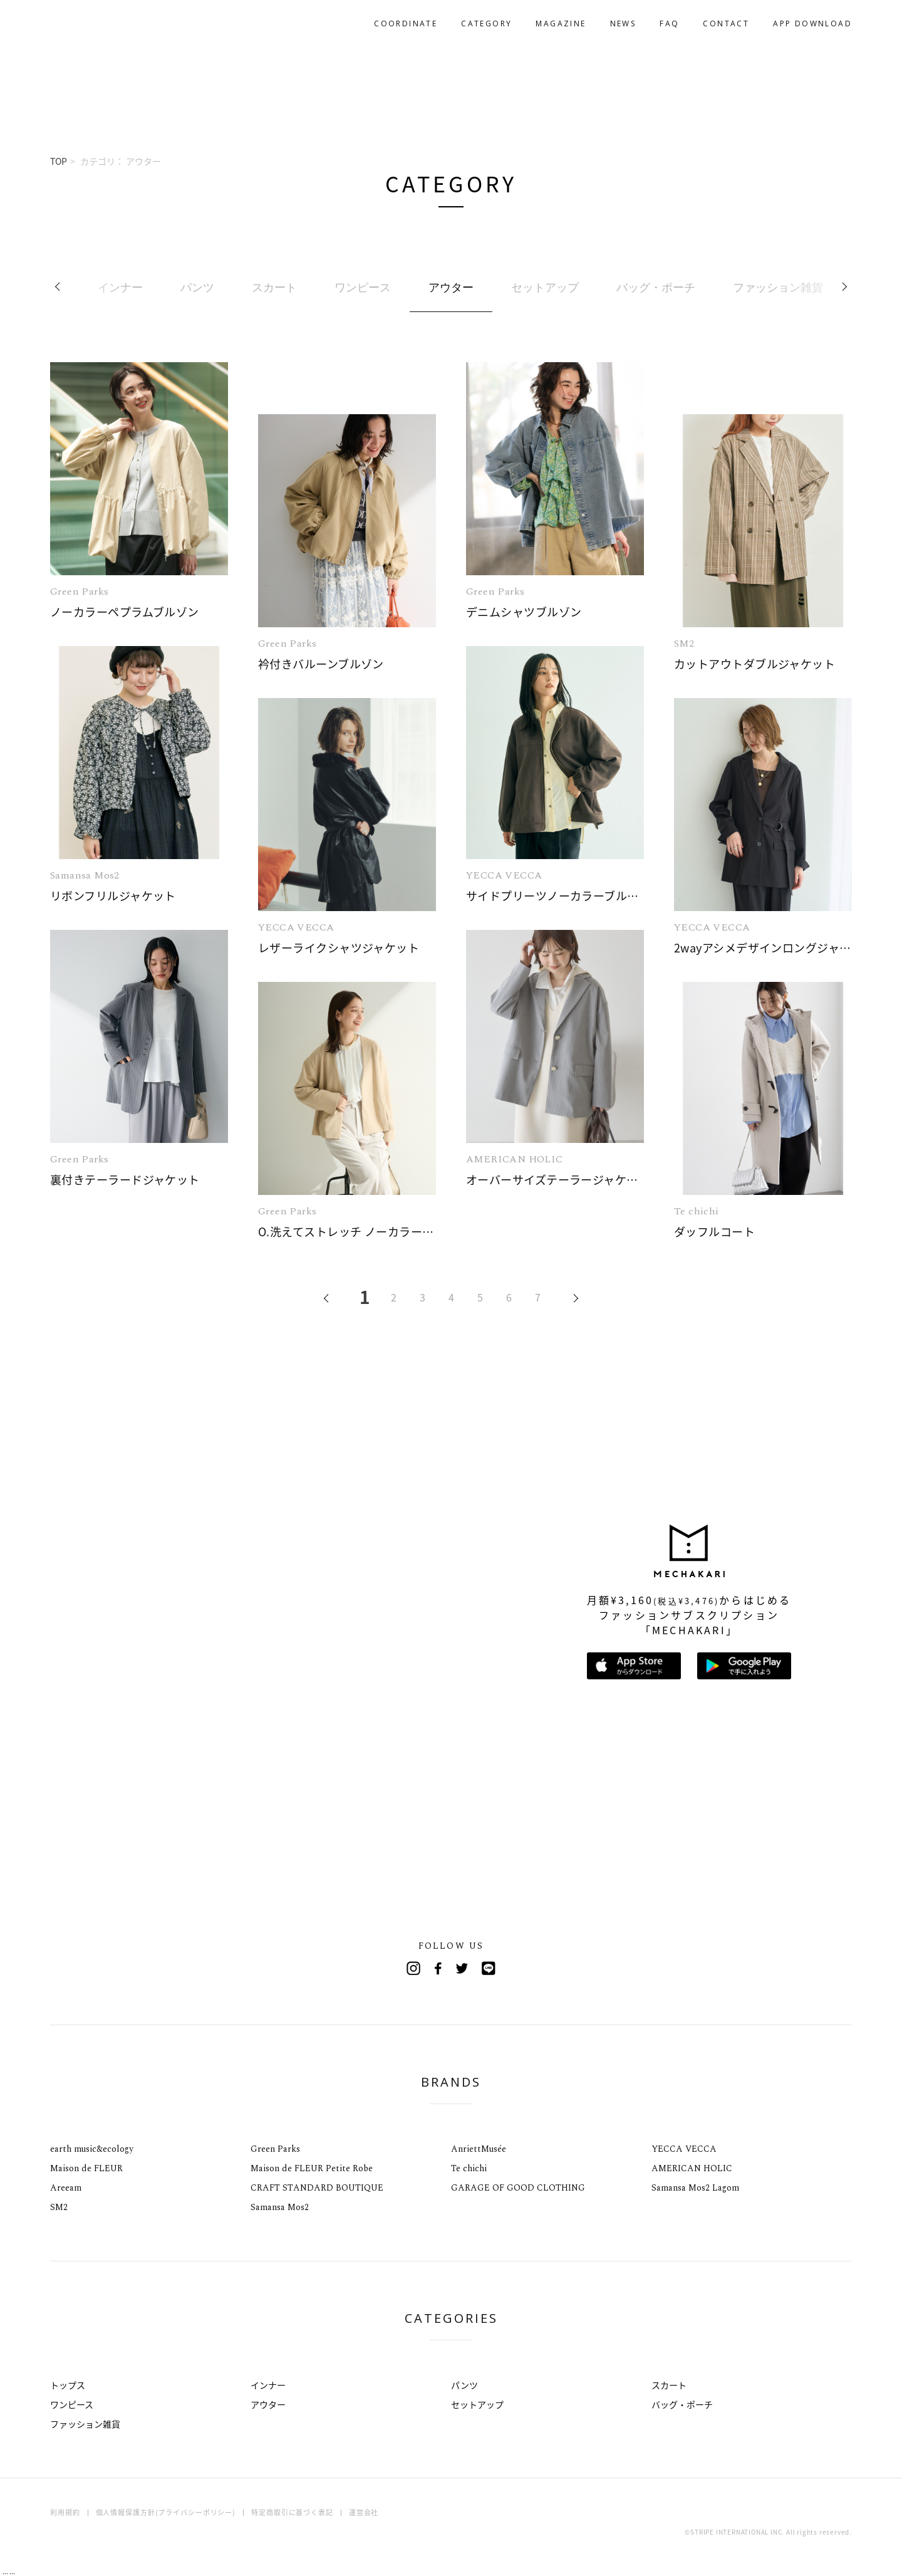 Image resolution: width=902 pixels, height=2576 pixels. I want to click on earth music&ecology, so click(91, 2149).